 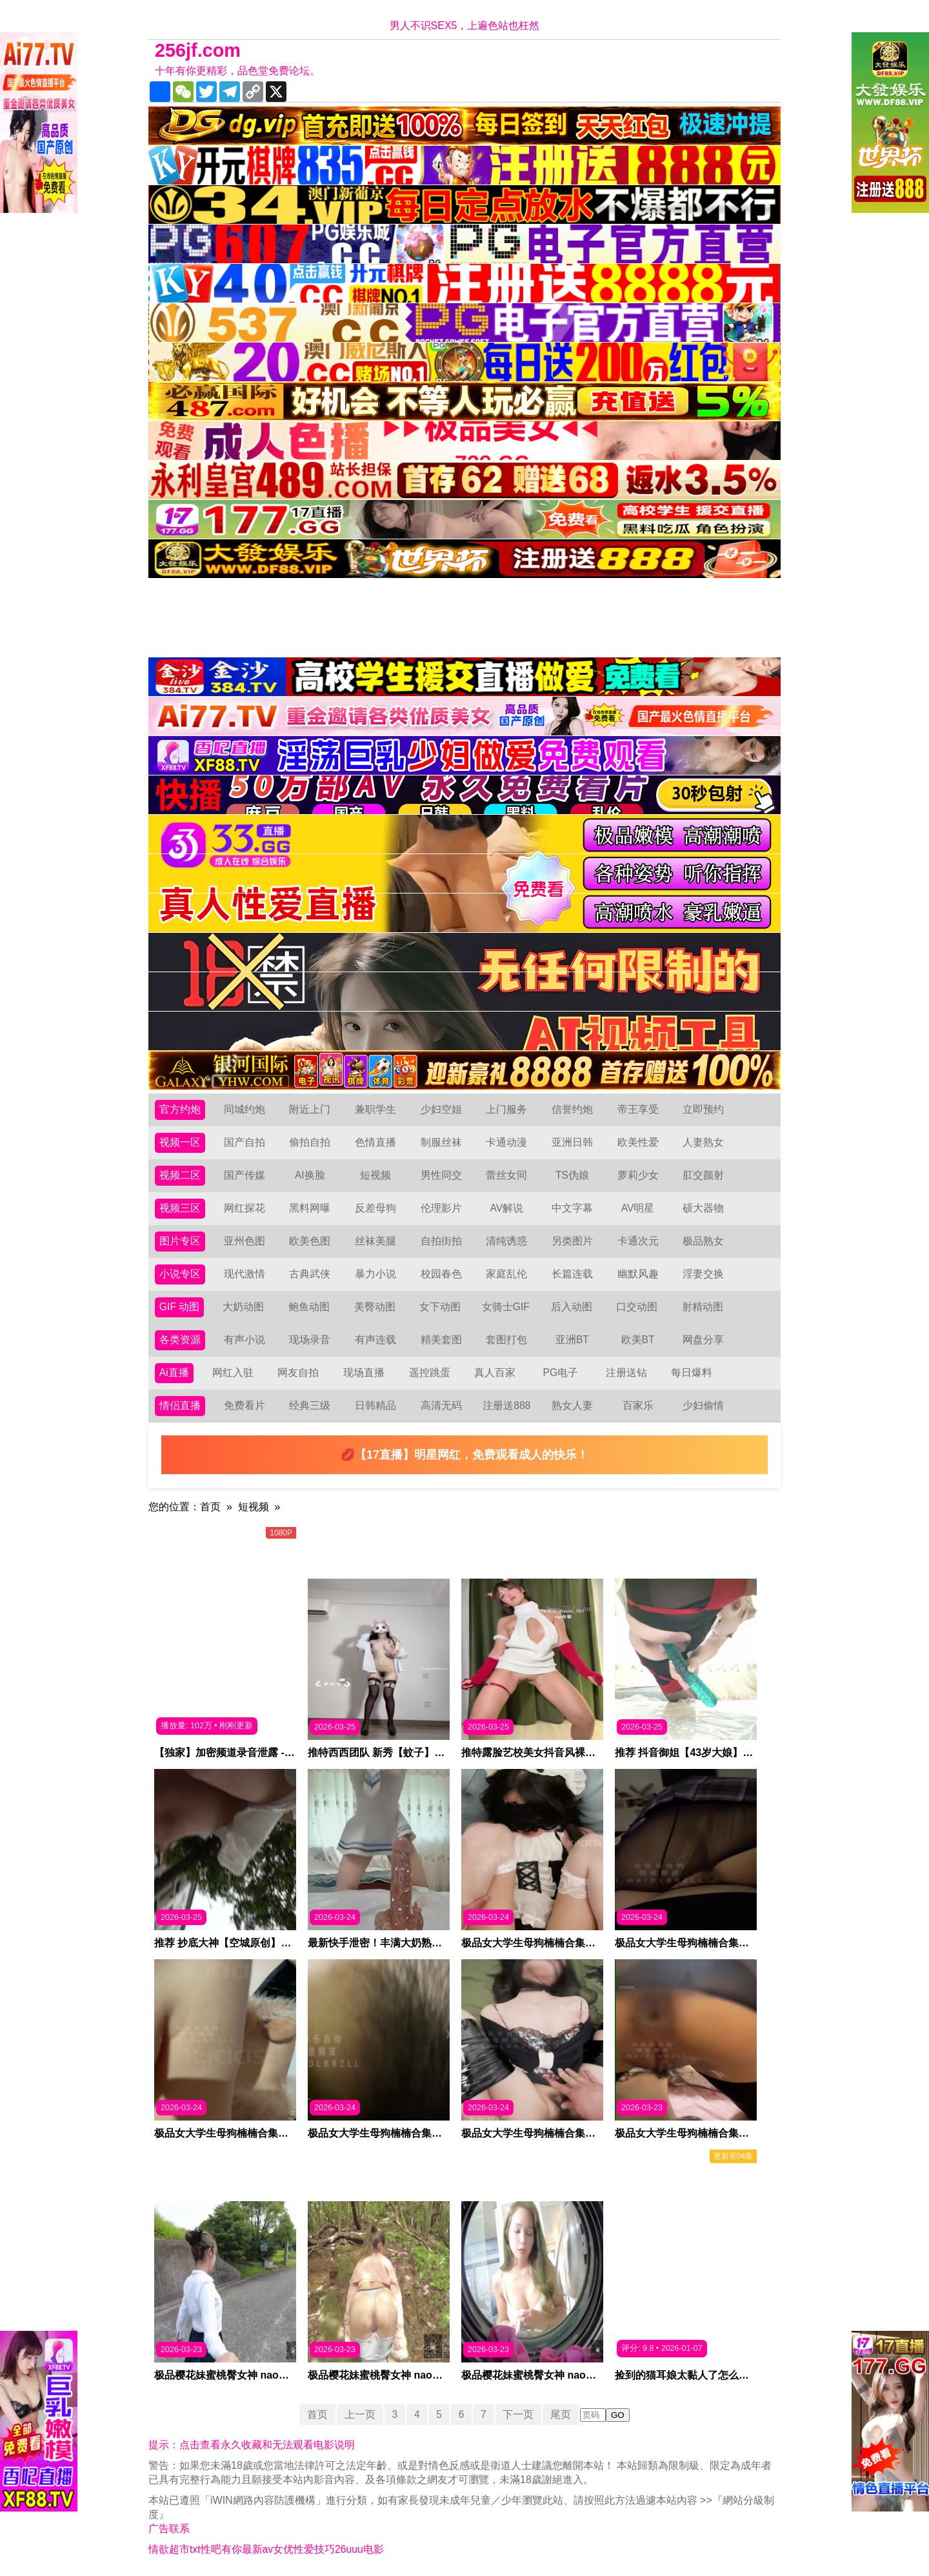 What do you see at coordinates (375, 1142) in the screenshot?
I see `色情直播` at bounding box center [375, 1142].